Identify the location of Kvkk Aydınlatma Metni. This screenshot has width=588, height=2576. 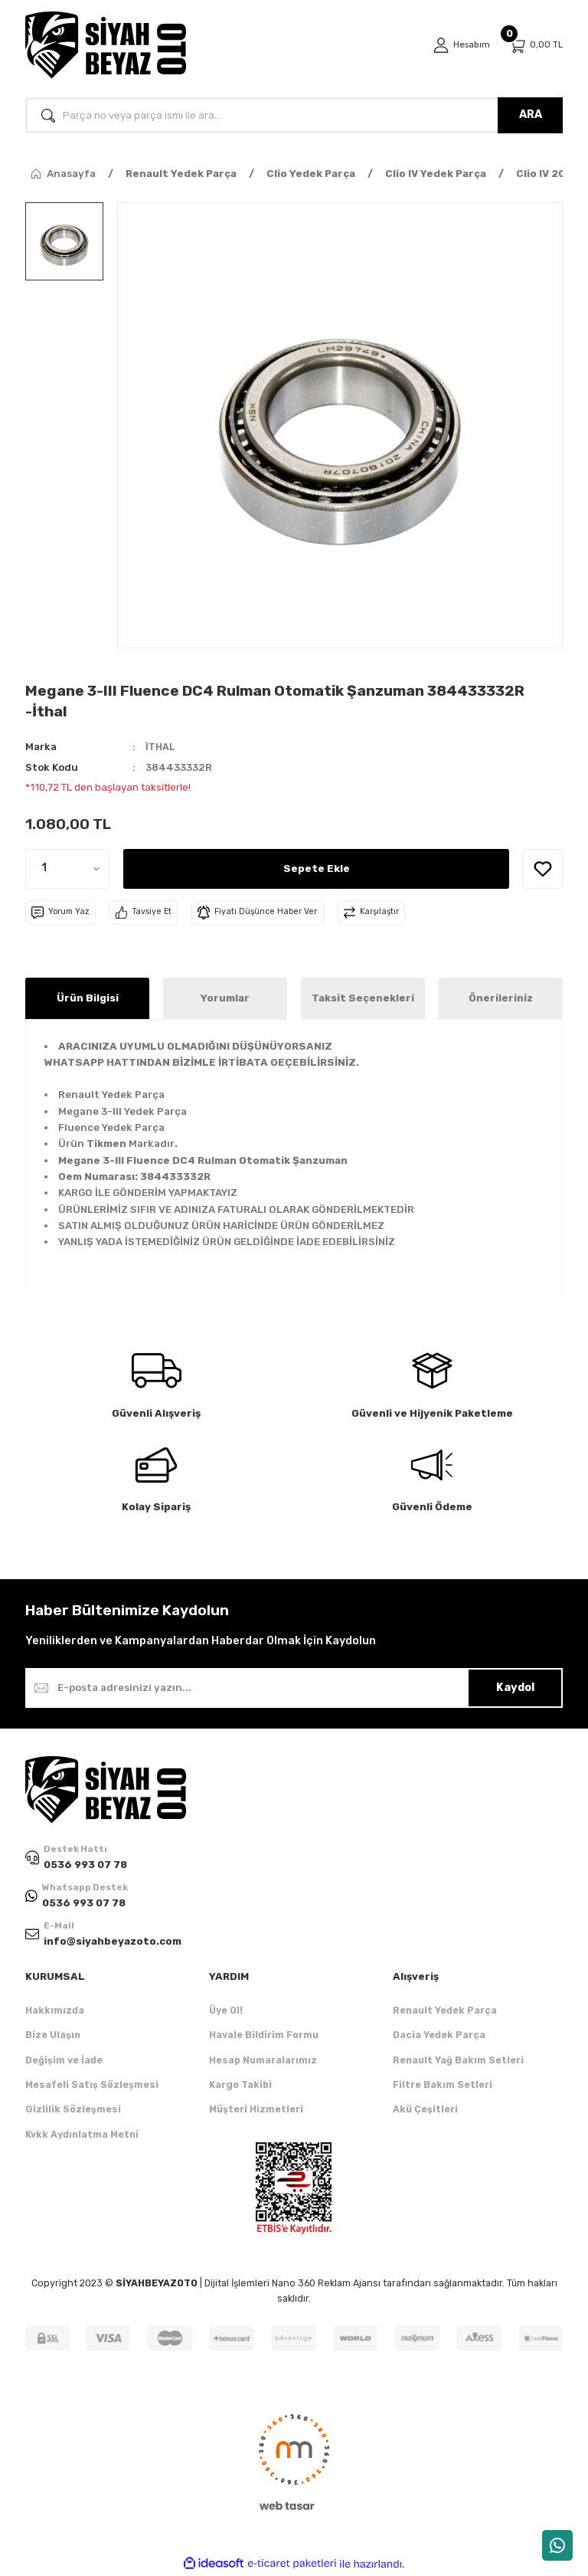
(82, 2136).